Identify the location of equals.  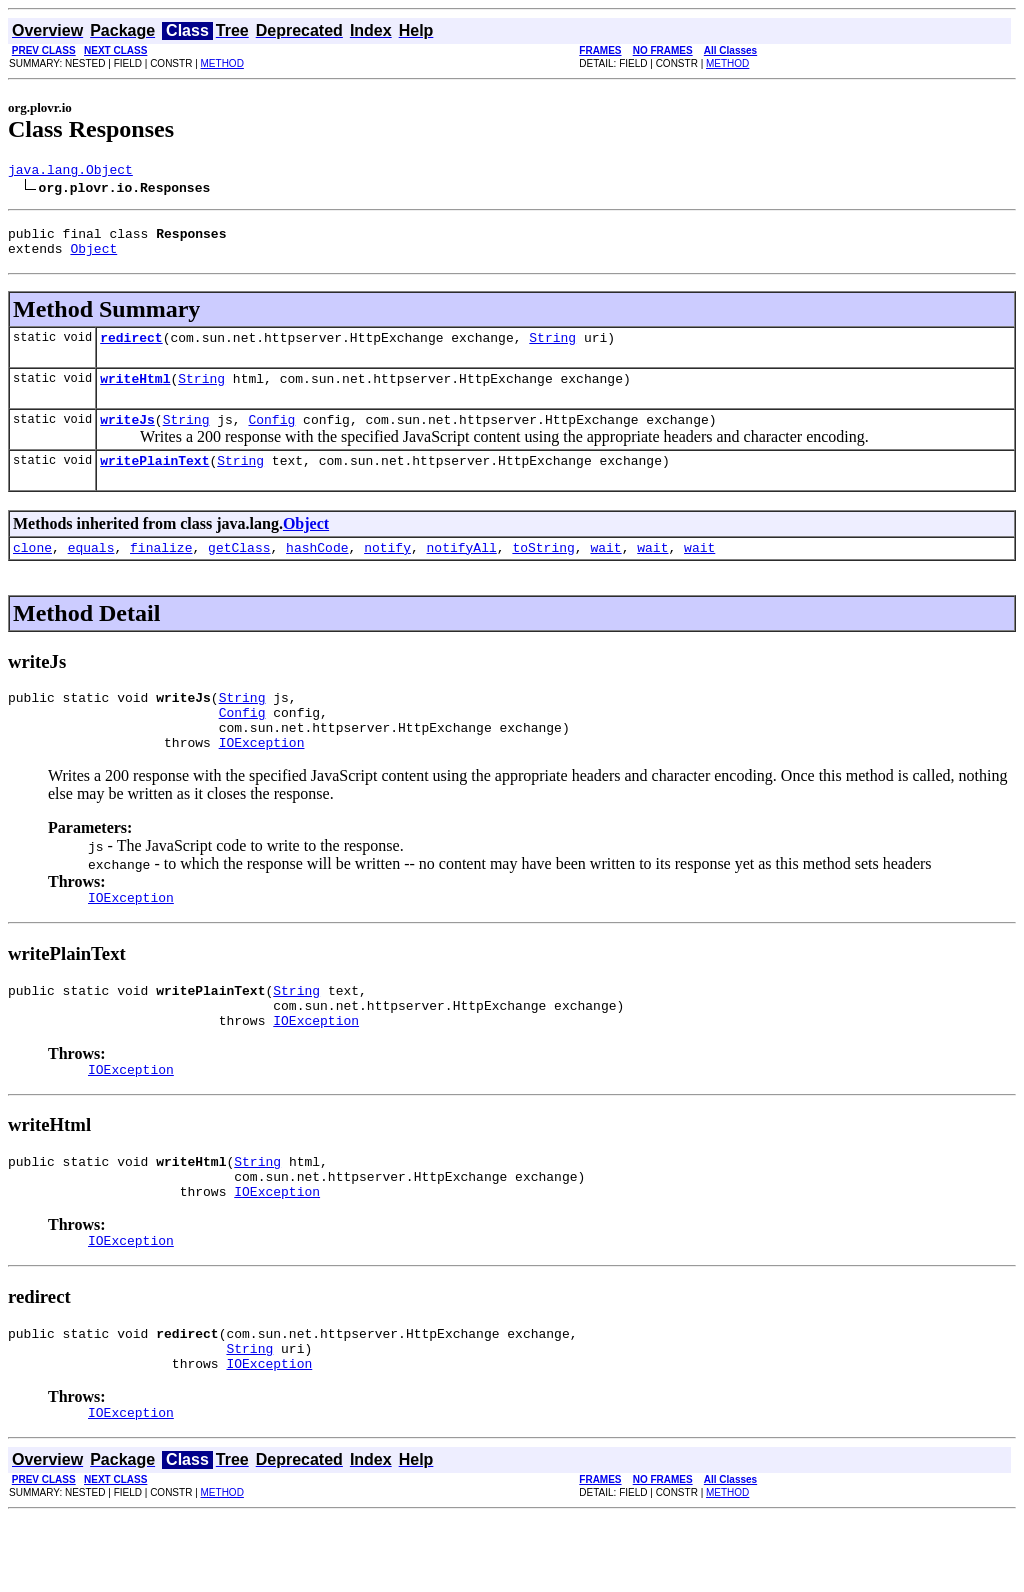
(91, 571).